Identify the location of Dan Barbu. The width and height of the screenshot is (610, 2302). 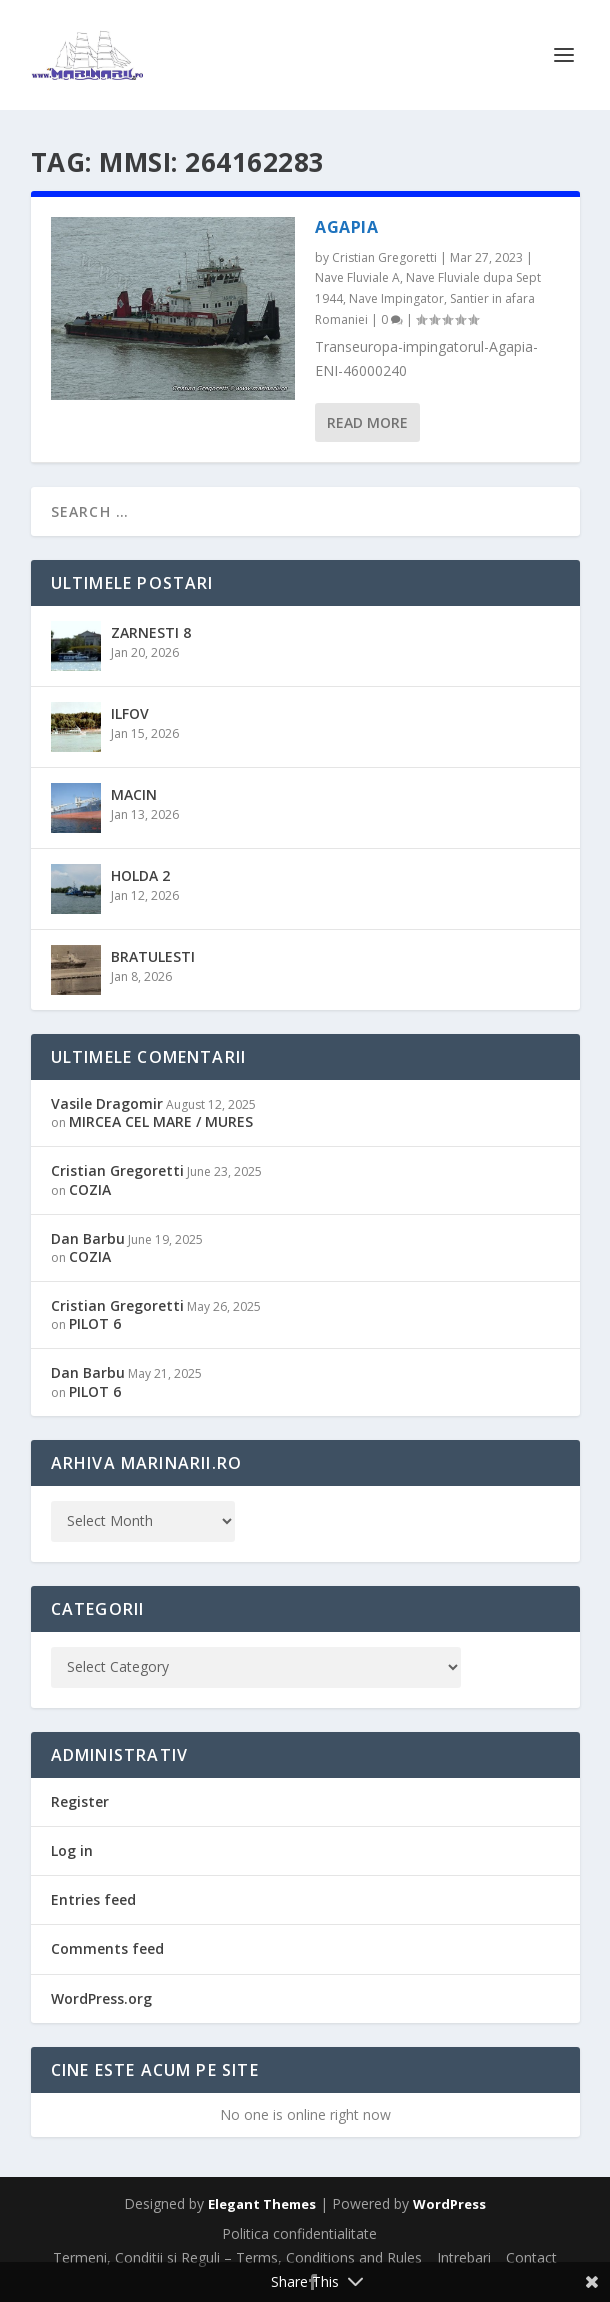
(88, 1238).